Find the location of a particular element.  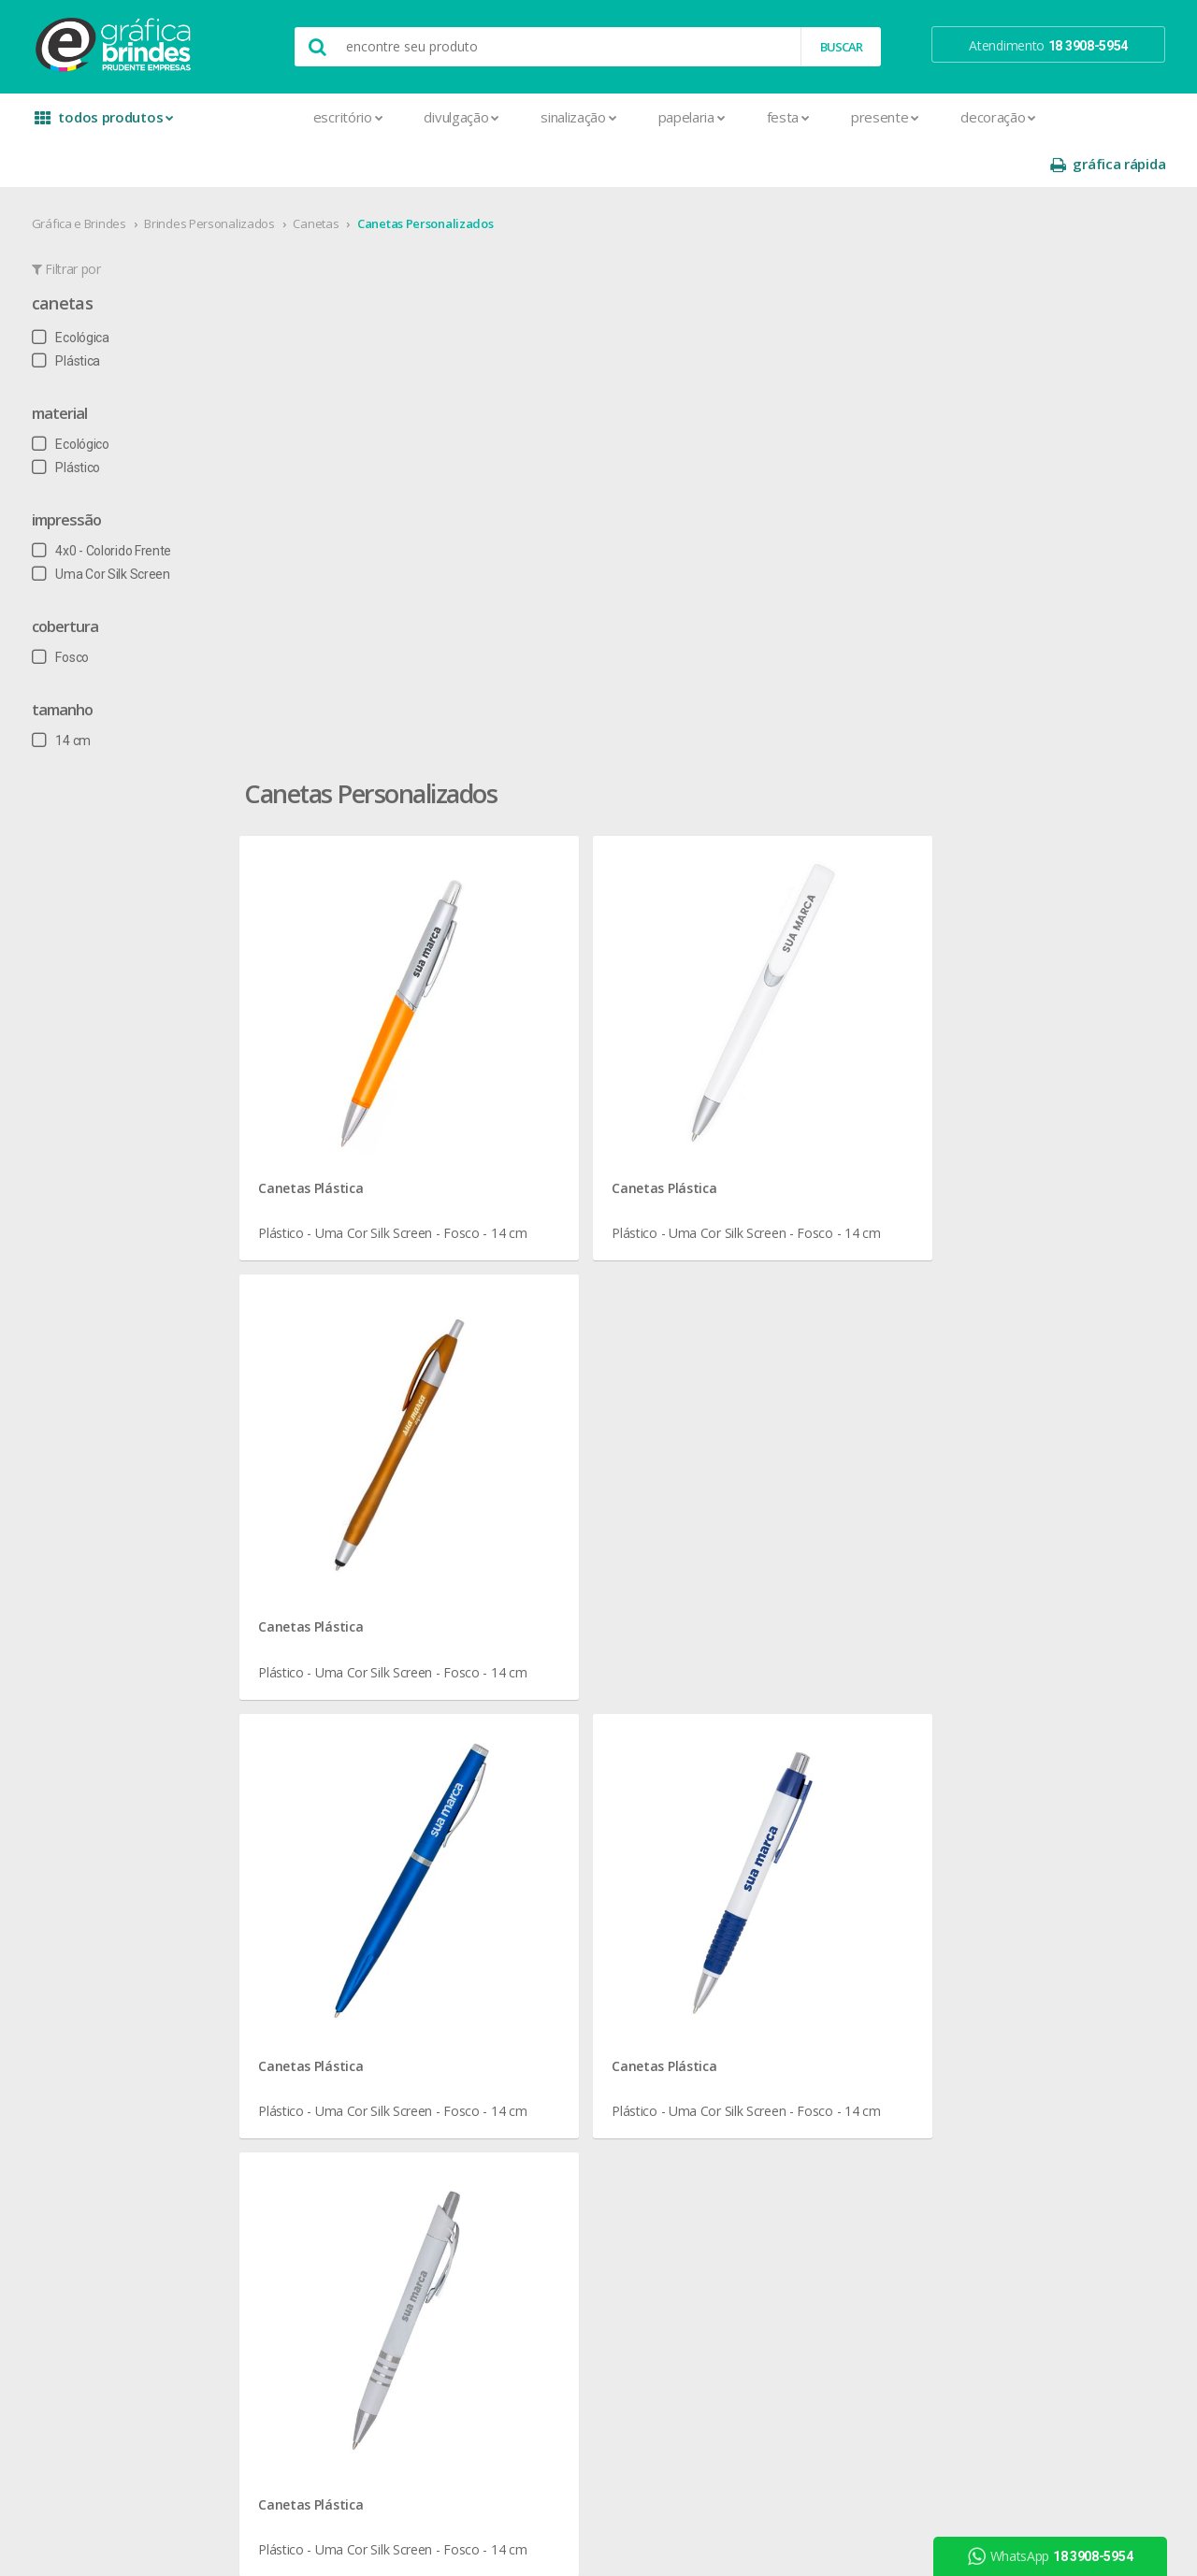

Ímãs de Geladeira is located at coordinates (332, 2074).